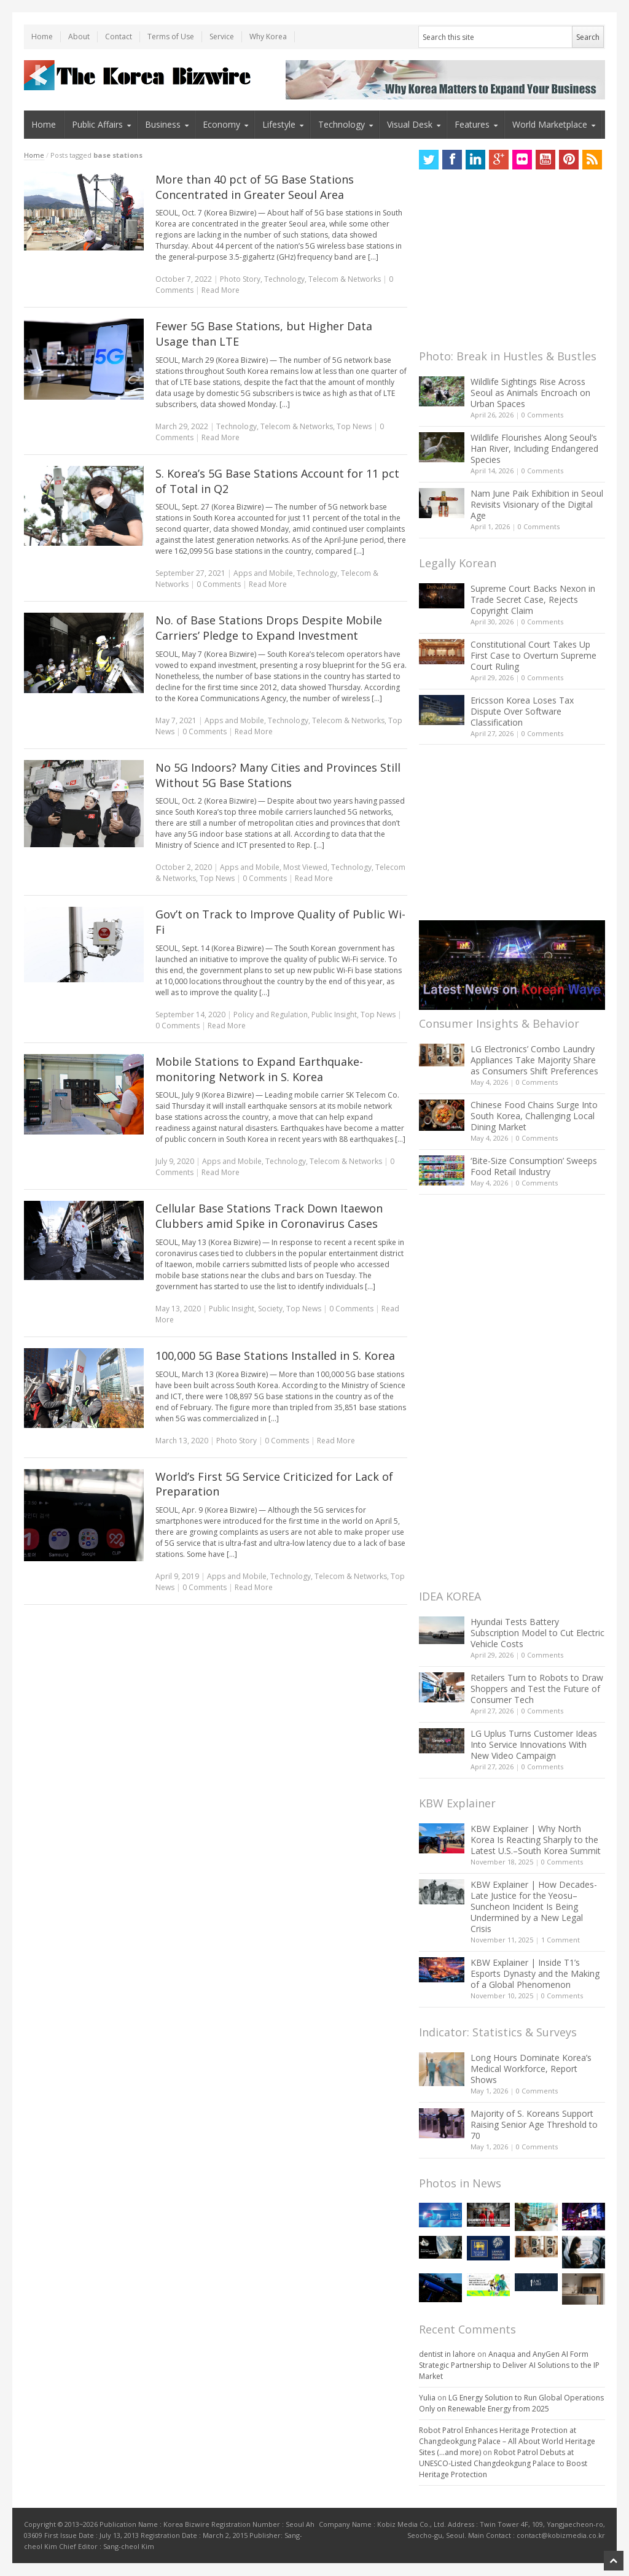 Image resolution: width=629 pixels, height=2576 pixels. What do you see at coordinates (221, 36) in the screenshot?
I see `Service` at bounding box center [221, 36].